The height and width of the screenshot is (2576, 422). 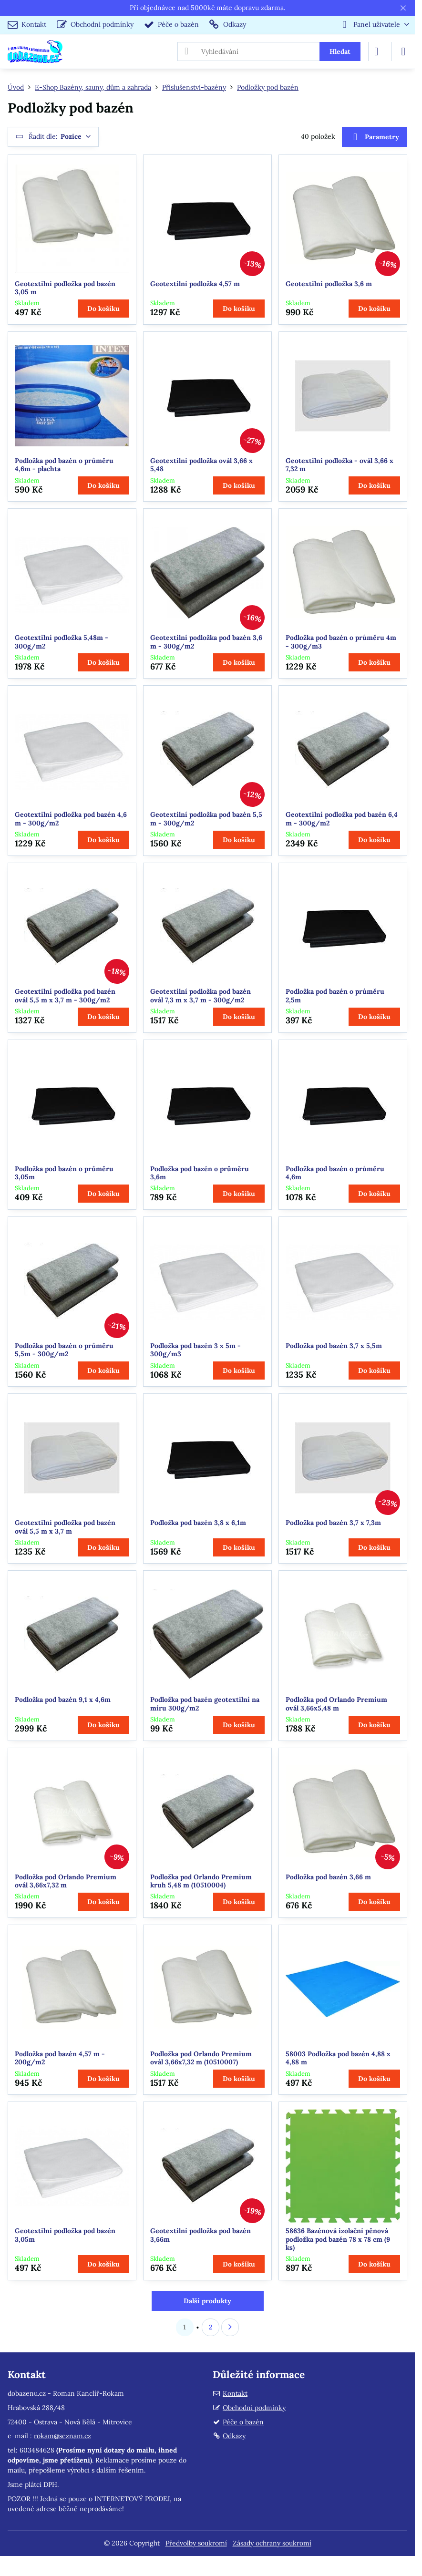 I want to click on Geotextilní podložka pod bazén ovál 7,3 m x 3,7 m - 300g/m2, so click(x=200, y=995).